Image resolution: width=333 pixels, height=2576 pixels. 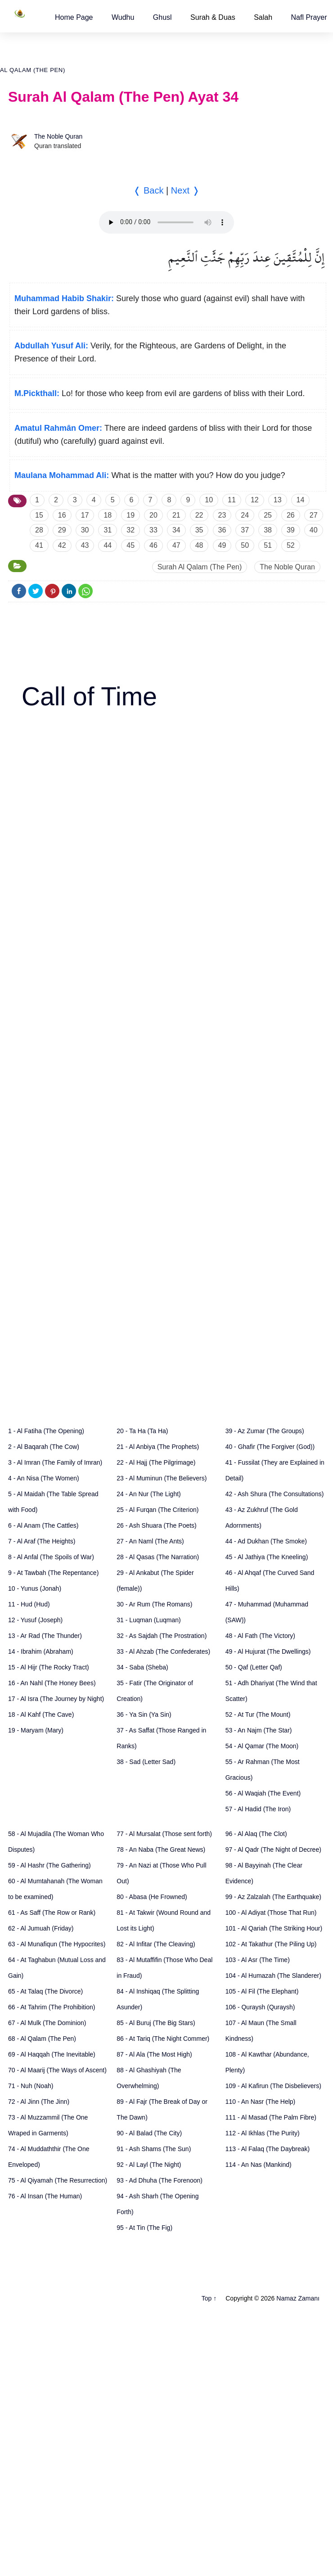 I want to click on 54 - Al Qamar (The Moon), so click(x=262, y=1746).